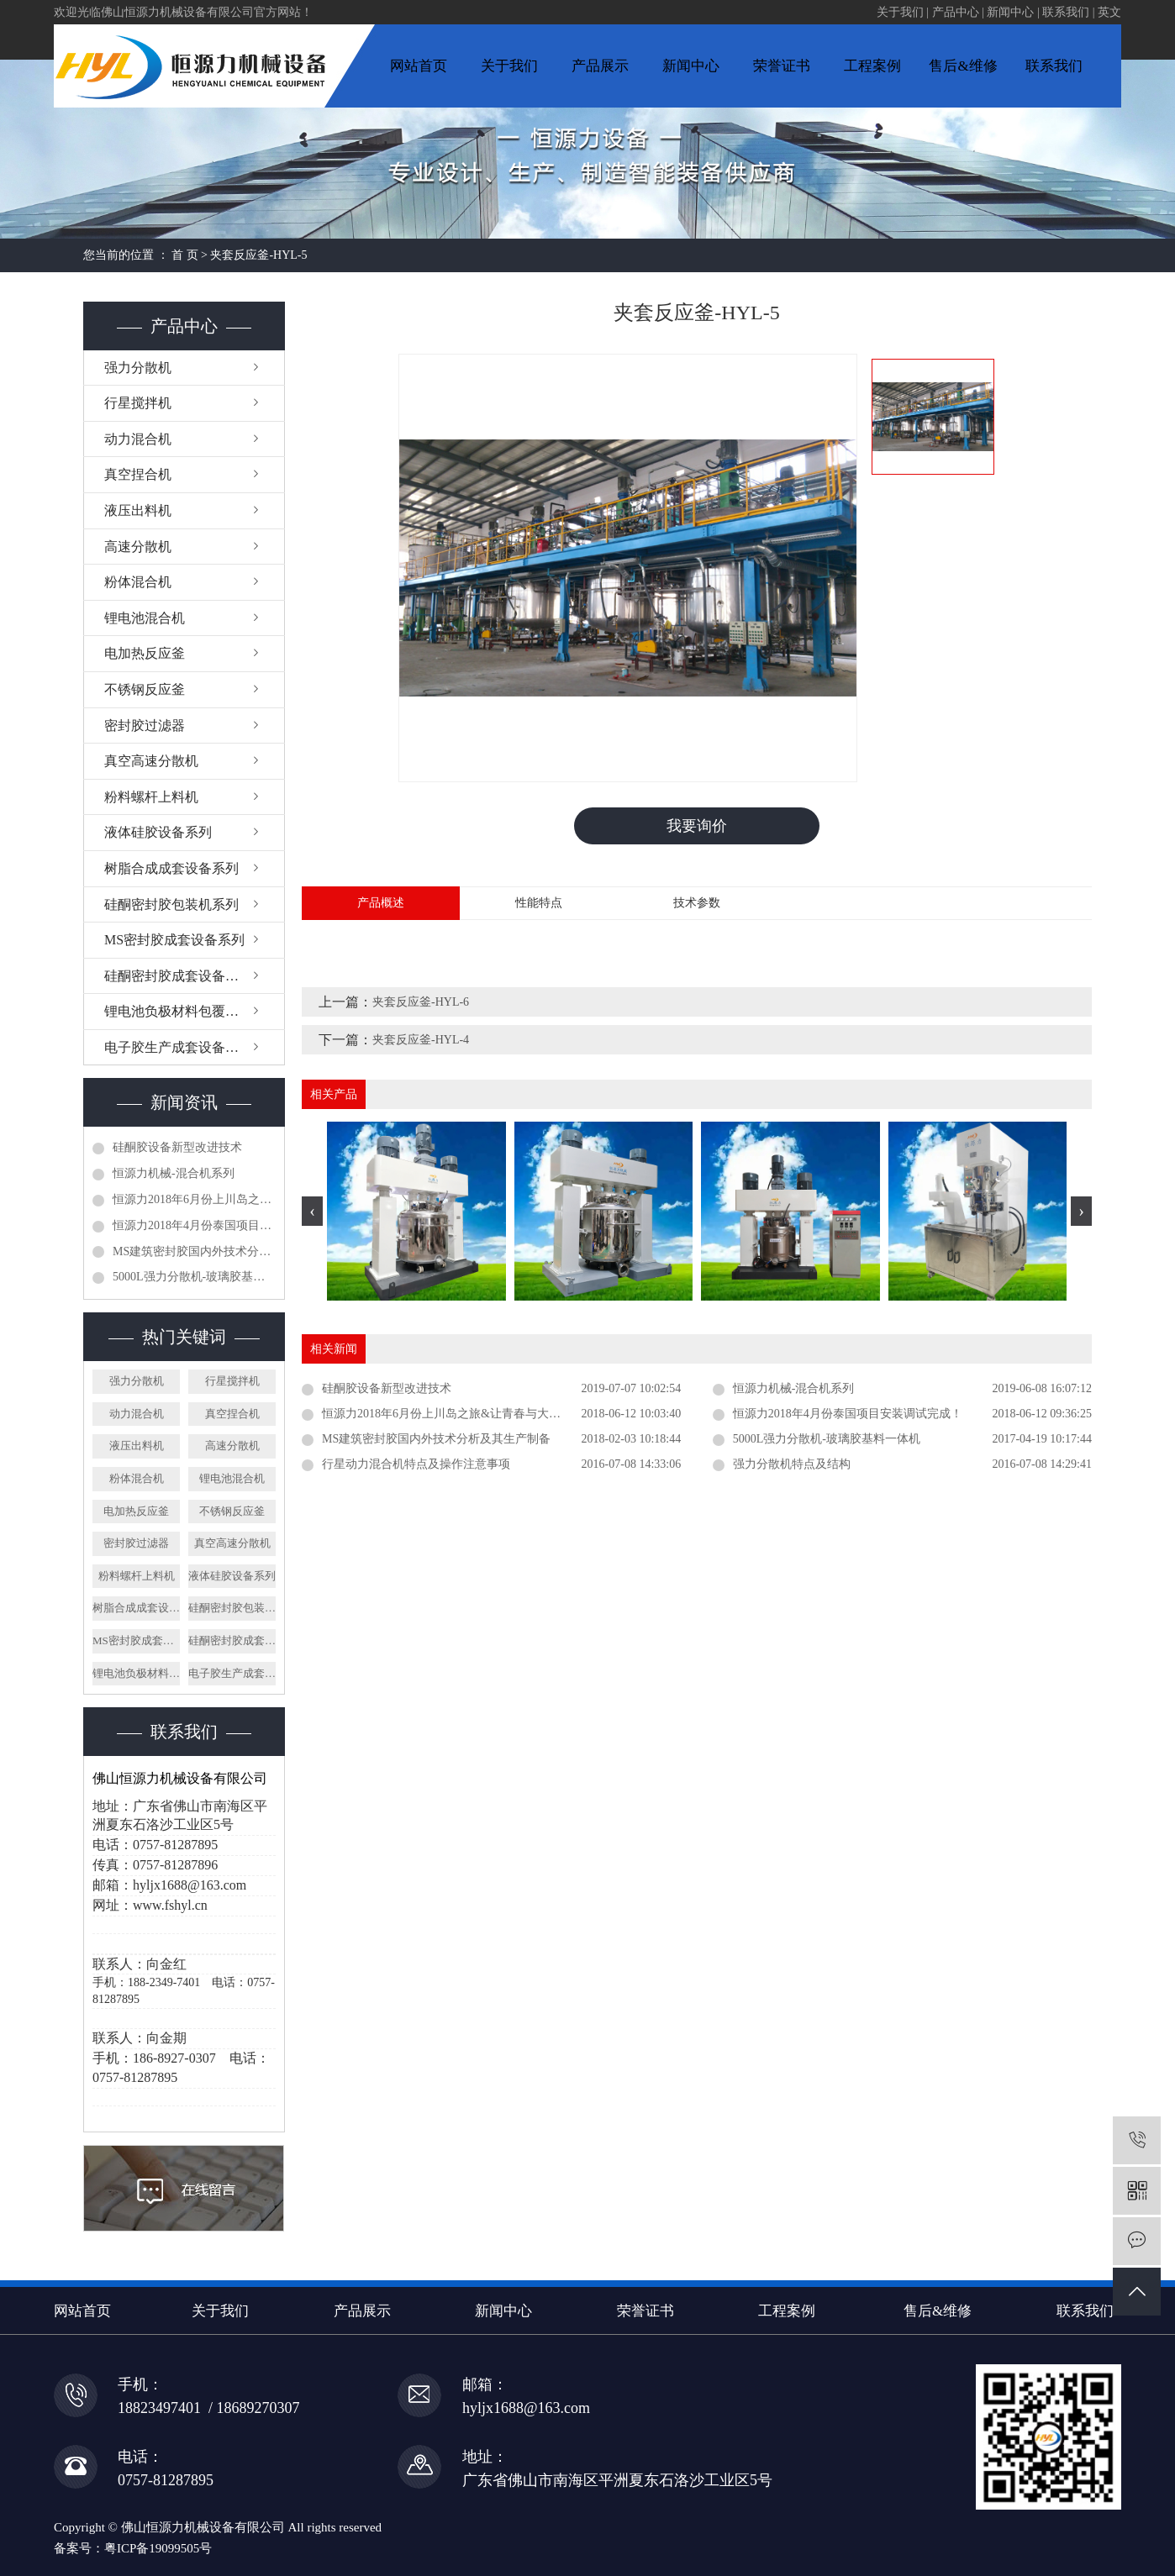  I want to click on 恒源力2018年4月份泰国项目安装调试完成！, so click(194, 1225).